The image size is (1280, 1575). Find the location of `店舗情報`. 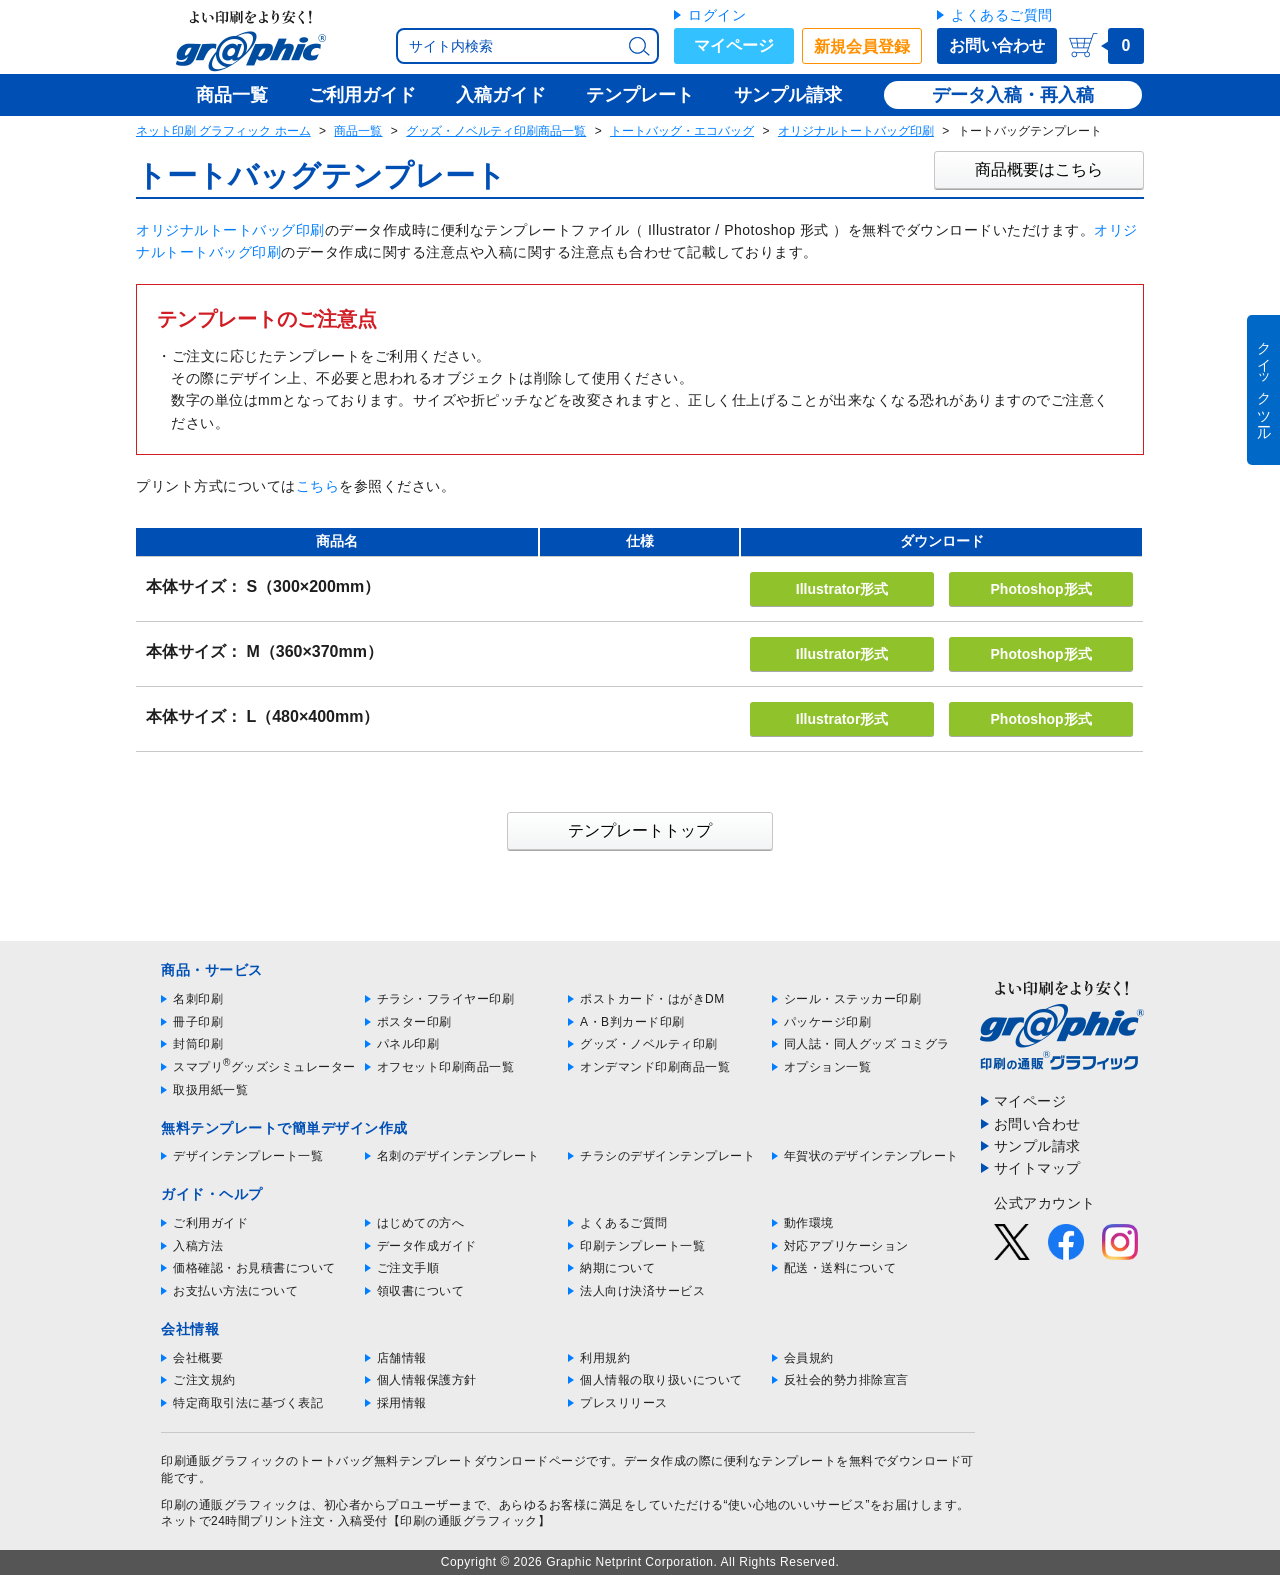

店舗情報 is located at coordinates (402, 1358).